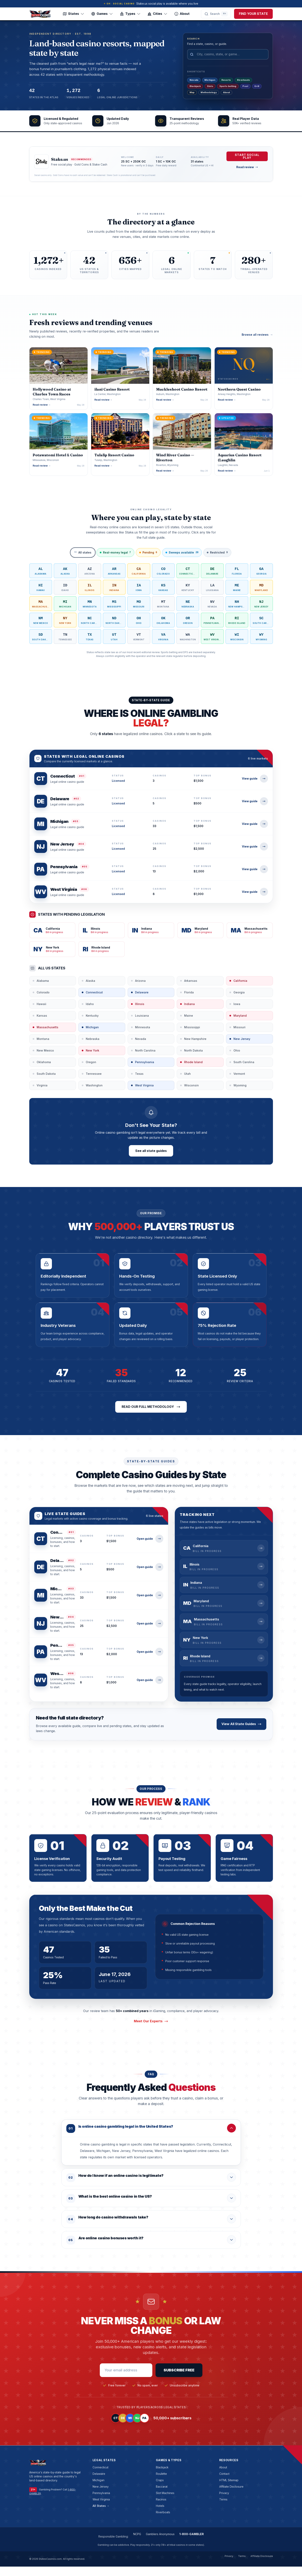 The height and width of the screenshot is (2576, 302). Describe the element at coordinates (41, 161) in the screenshot. I see `[Open Stake.us]` at that location.